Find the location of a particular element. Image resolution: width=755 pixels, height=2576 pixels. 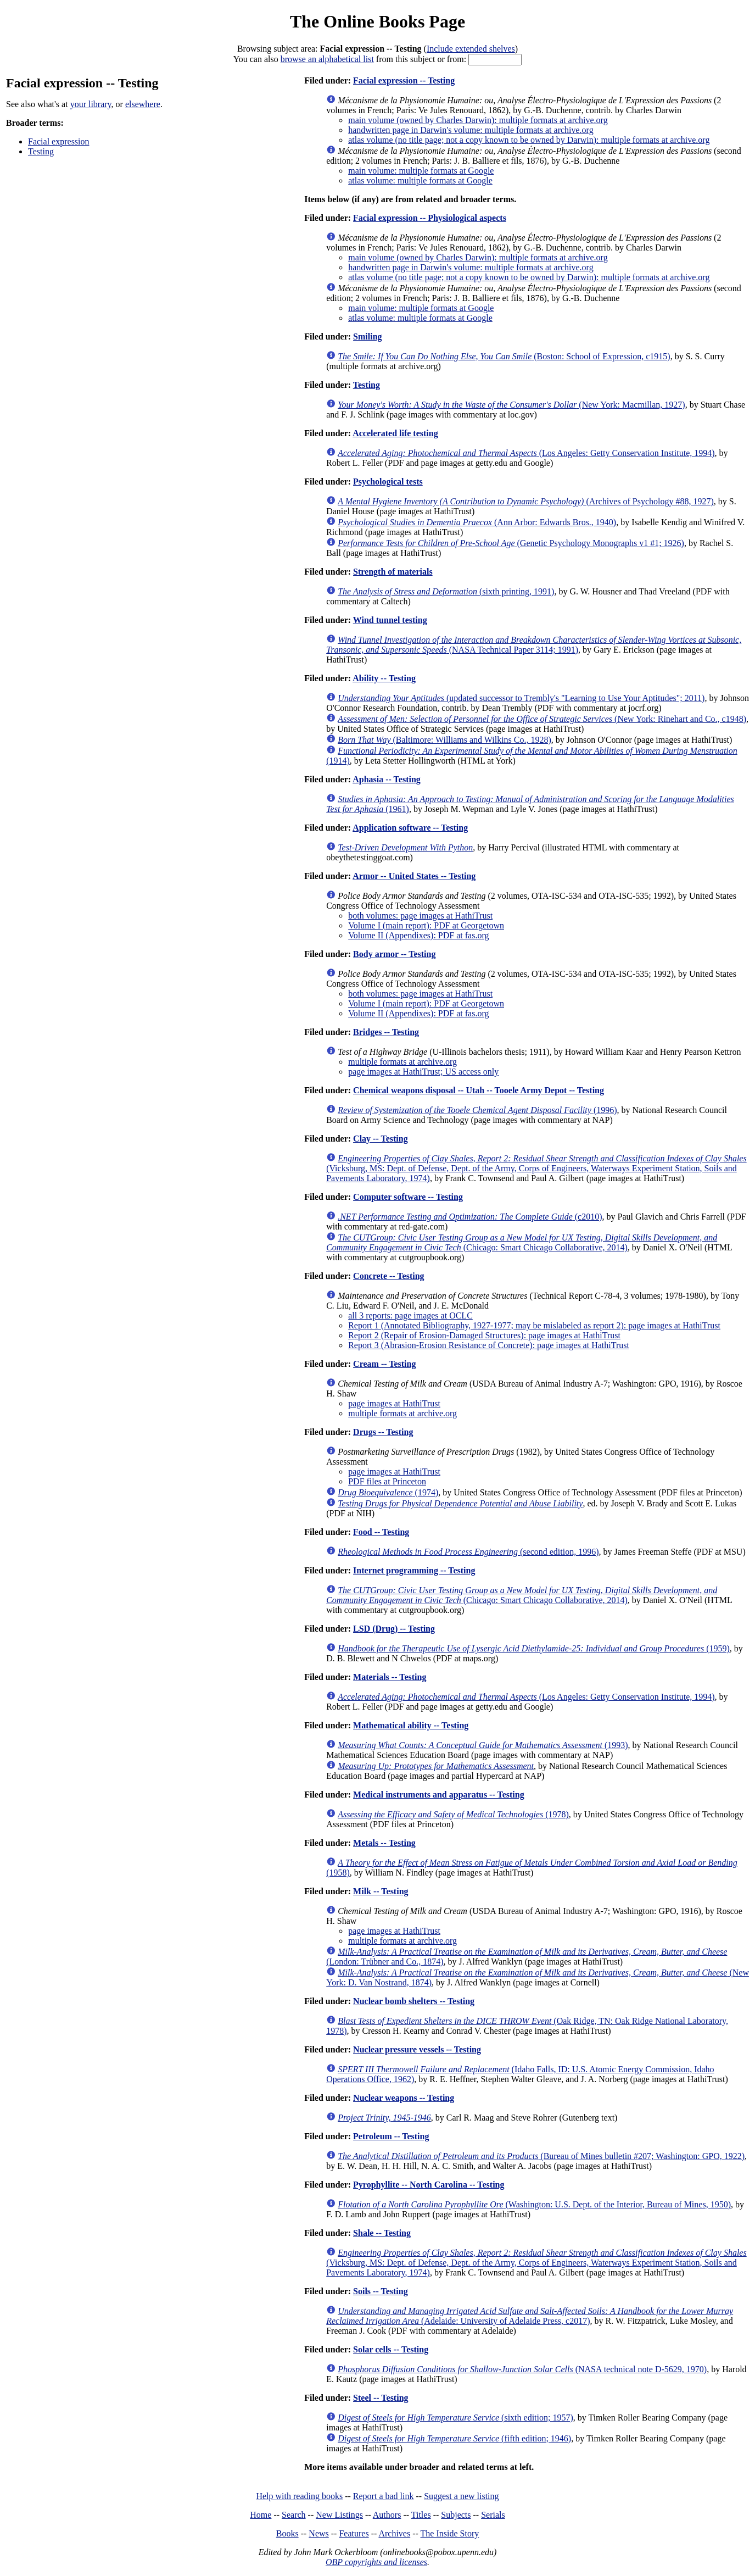

Computer software -- Testing is located at coordinates (408, 1196).